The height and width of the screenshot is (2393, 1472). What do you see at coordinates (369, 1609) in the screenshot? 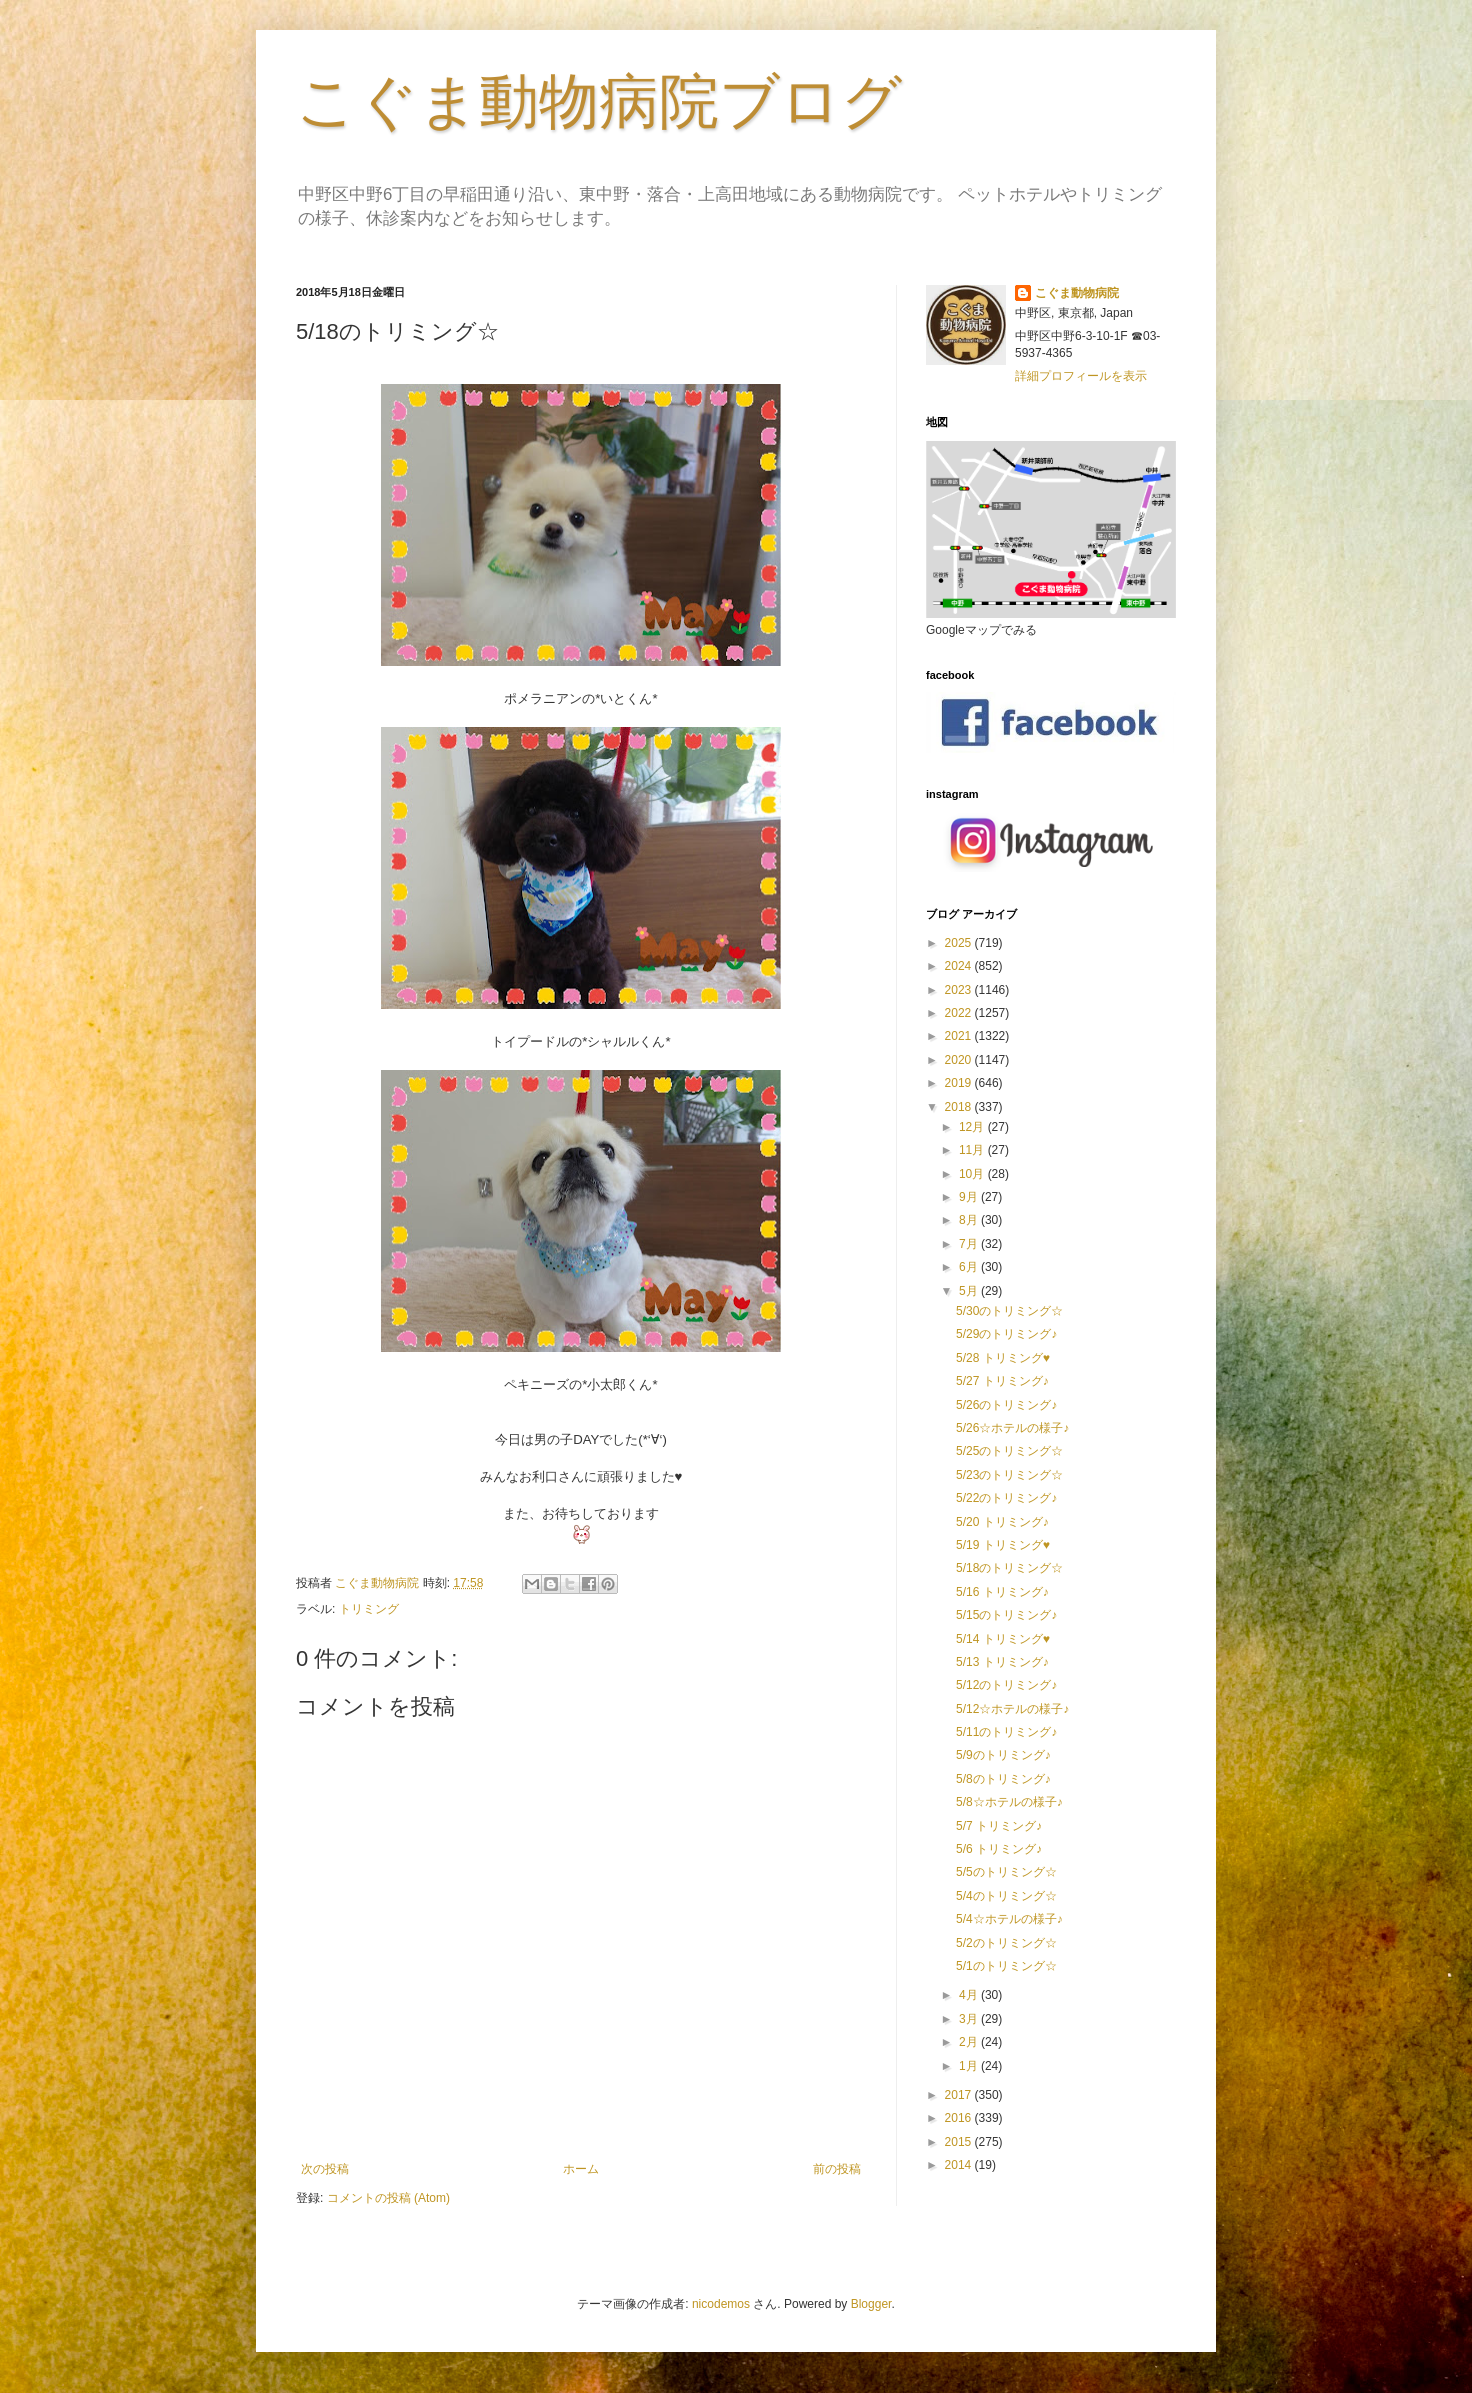
I see `トリミング` at bounding box center [369, 1609].